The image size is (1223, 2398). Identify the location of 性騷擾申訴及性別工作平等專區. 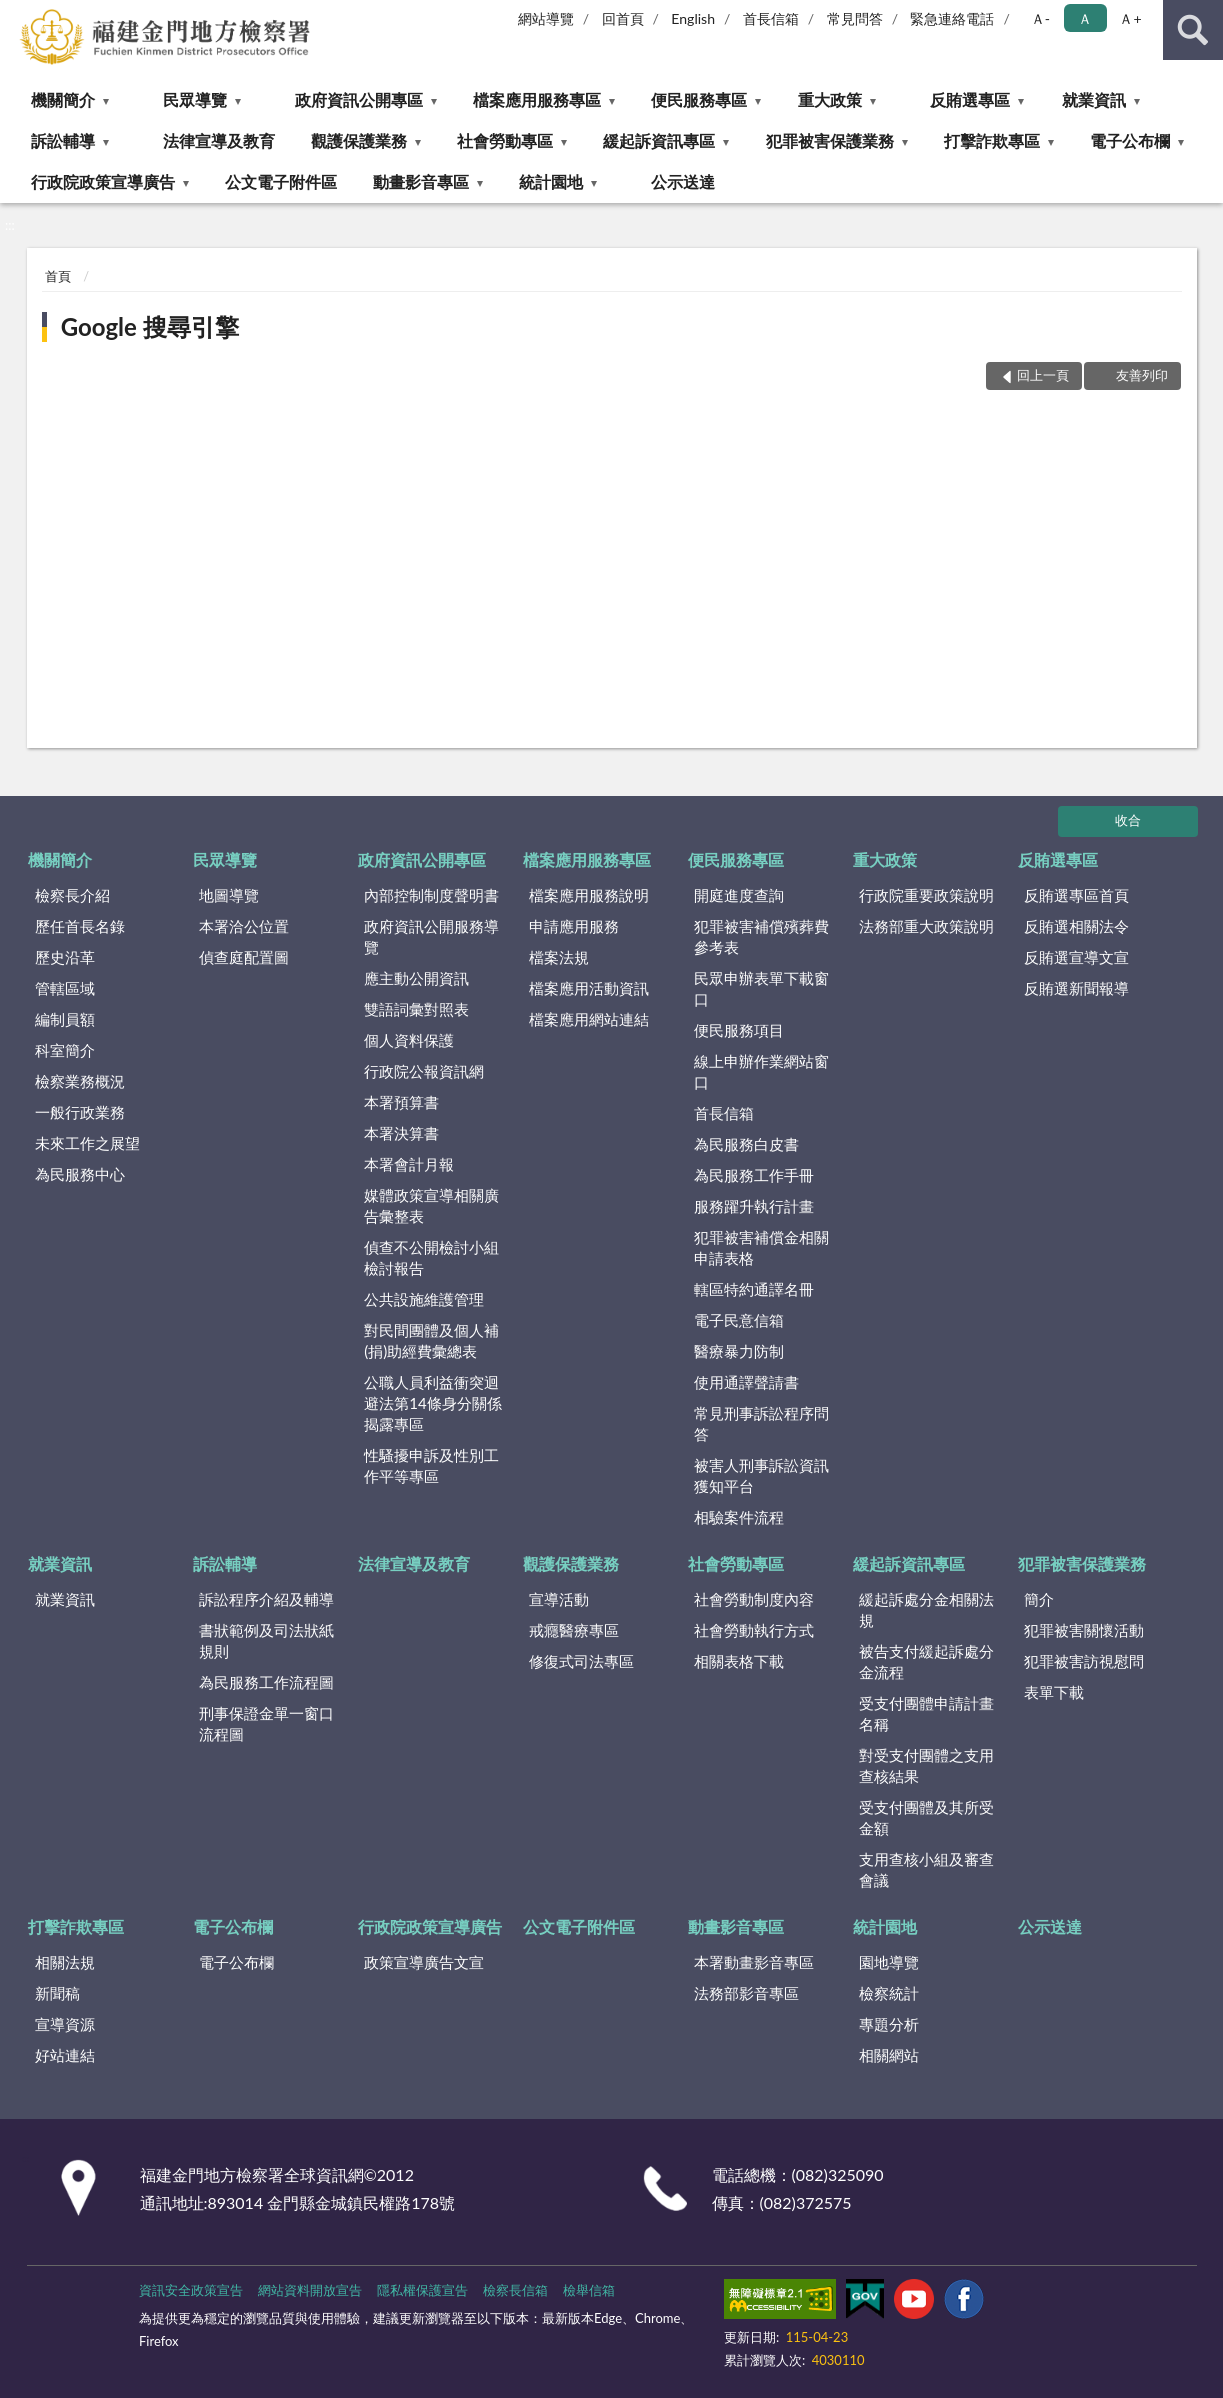
(431, 1465).